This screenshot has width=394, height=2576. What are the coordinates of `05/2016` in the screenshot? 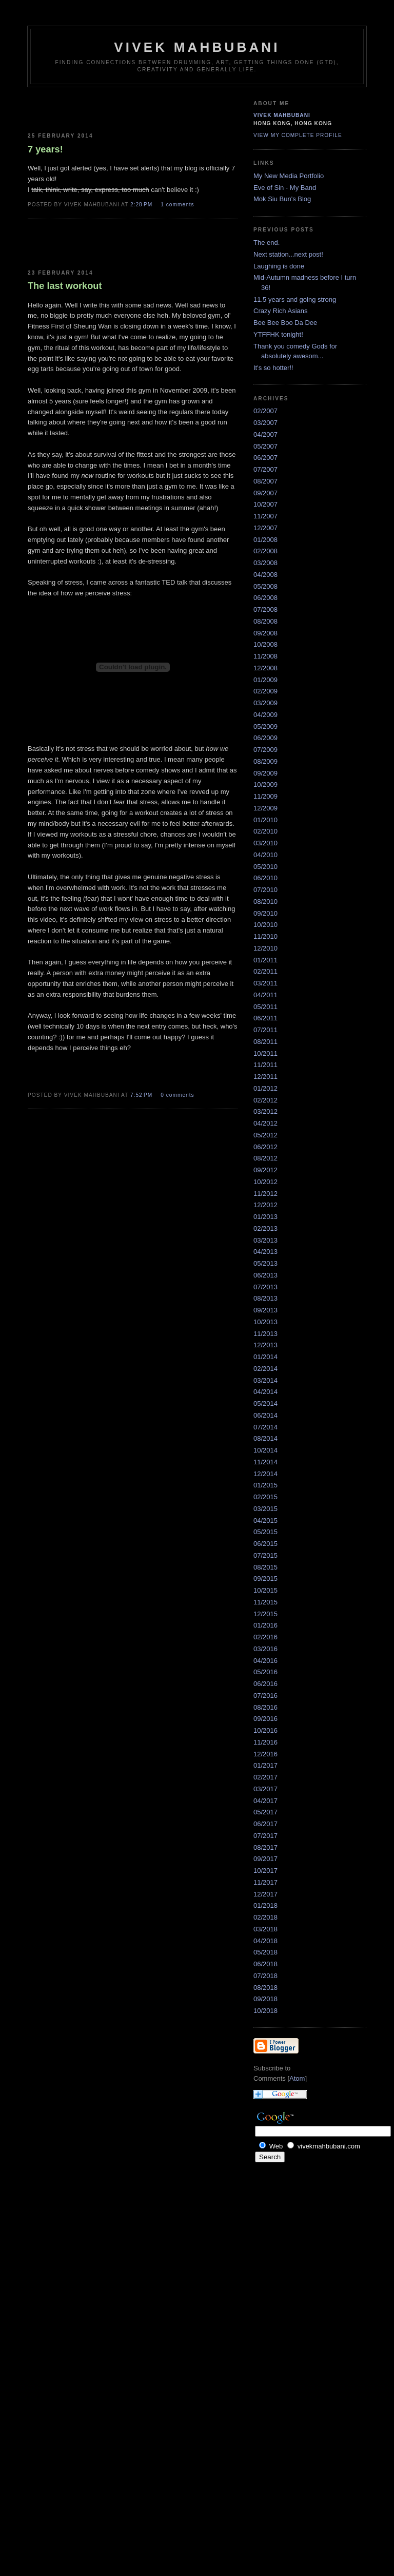 It's located at (265, 1672).